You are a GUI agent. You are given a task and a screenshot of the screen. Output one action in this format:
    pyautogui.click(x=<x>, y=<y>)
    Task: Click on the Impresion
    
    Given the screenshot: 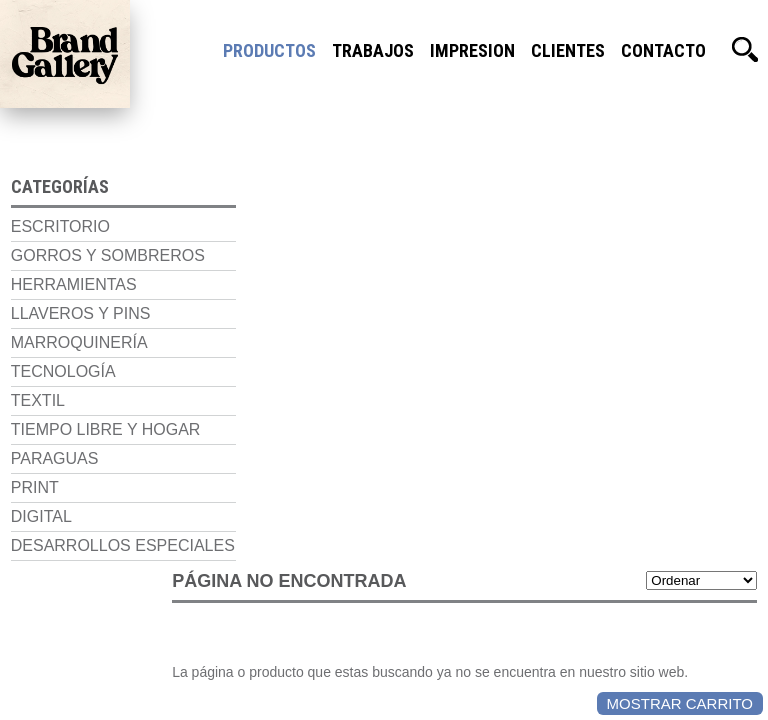 What is the action you would take?
    pyautogui.click(x=472, y=50)
    